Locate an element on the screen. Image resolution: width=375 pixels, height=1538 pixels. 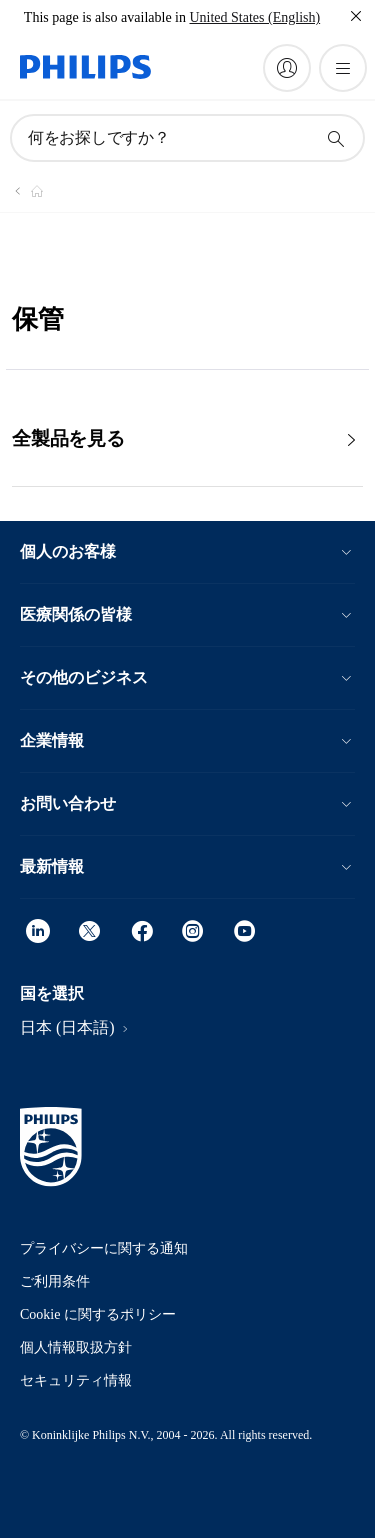
[閉じる] is located at coordinates (356, 16).